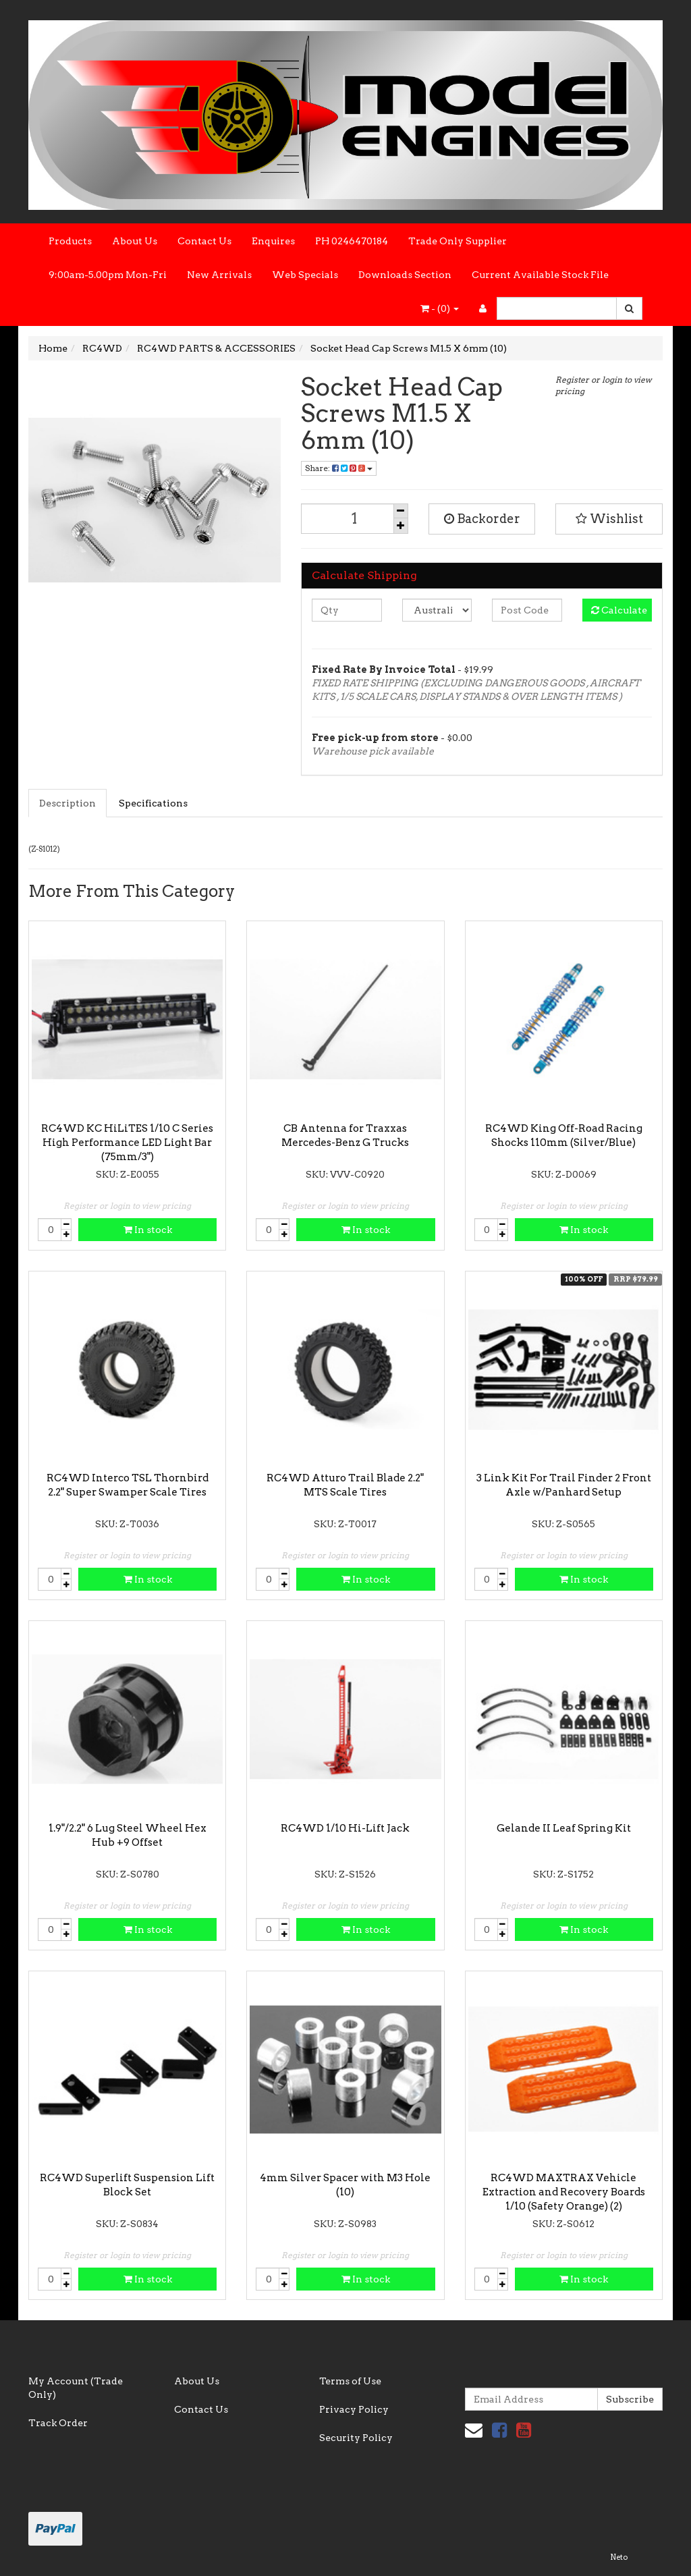  What do you see at coordinates (58, 2422) in the screenshot?
I see `Track Order` at bounding box center [58, 2422].